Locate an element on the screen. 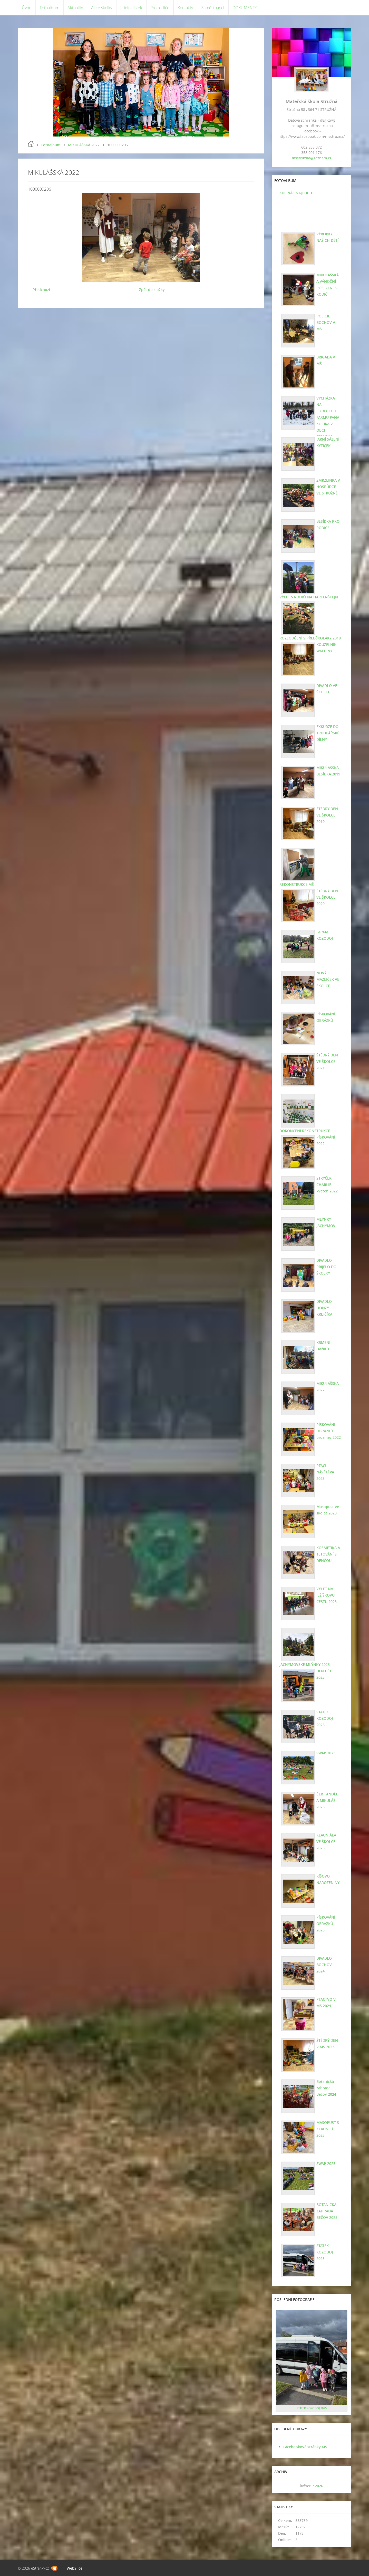 This screenshot has width=369, height=2576. ← Předchozí is located at coordinates (39, 289).